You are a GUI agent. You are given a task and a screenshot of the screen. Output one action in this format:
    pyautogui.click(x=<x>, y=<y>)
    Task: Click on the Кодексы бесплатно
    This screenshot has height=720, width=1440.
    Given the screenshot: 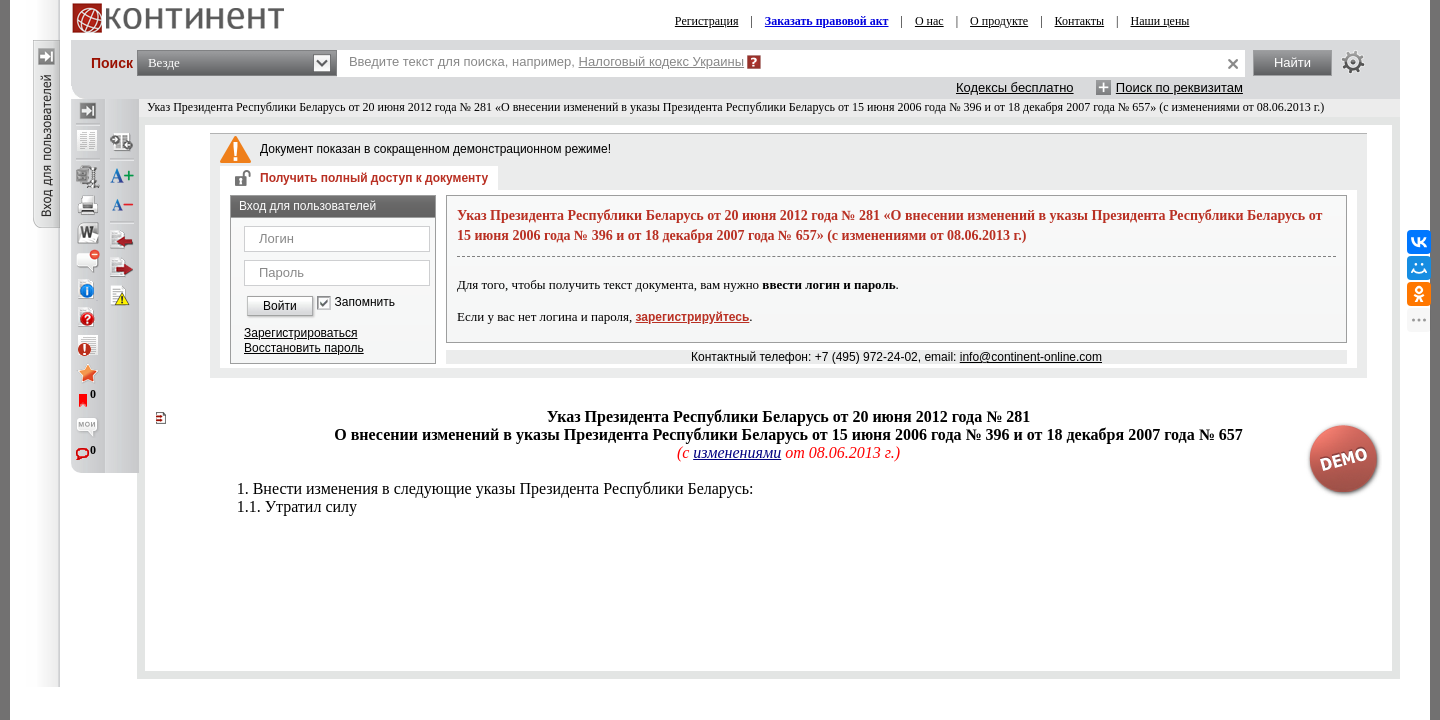 What is the action you would take?
    pyautogui.click(x=1015, y=87)
    